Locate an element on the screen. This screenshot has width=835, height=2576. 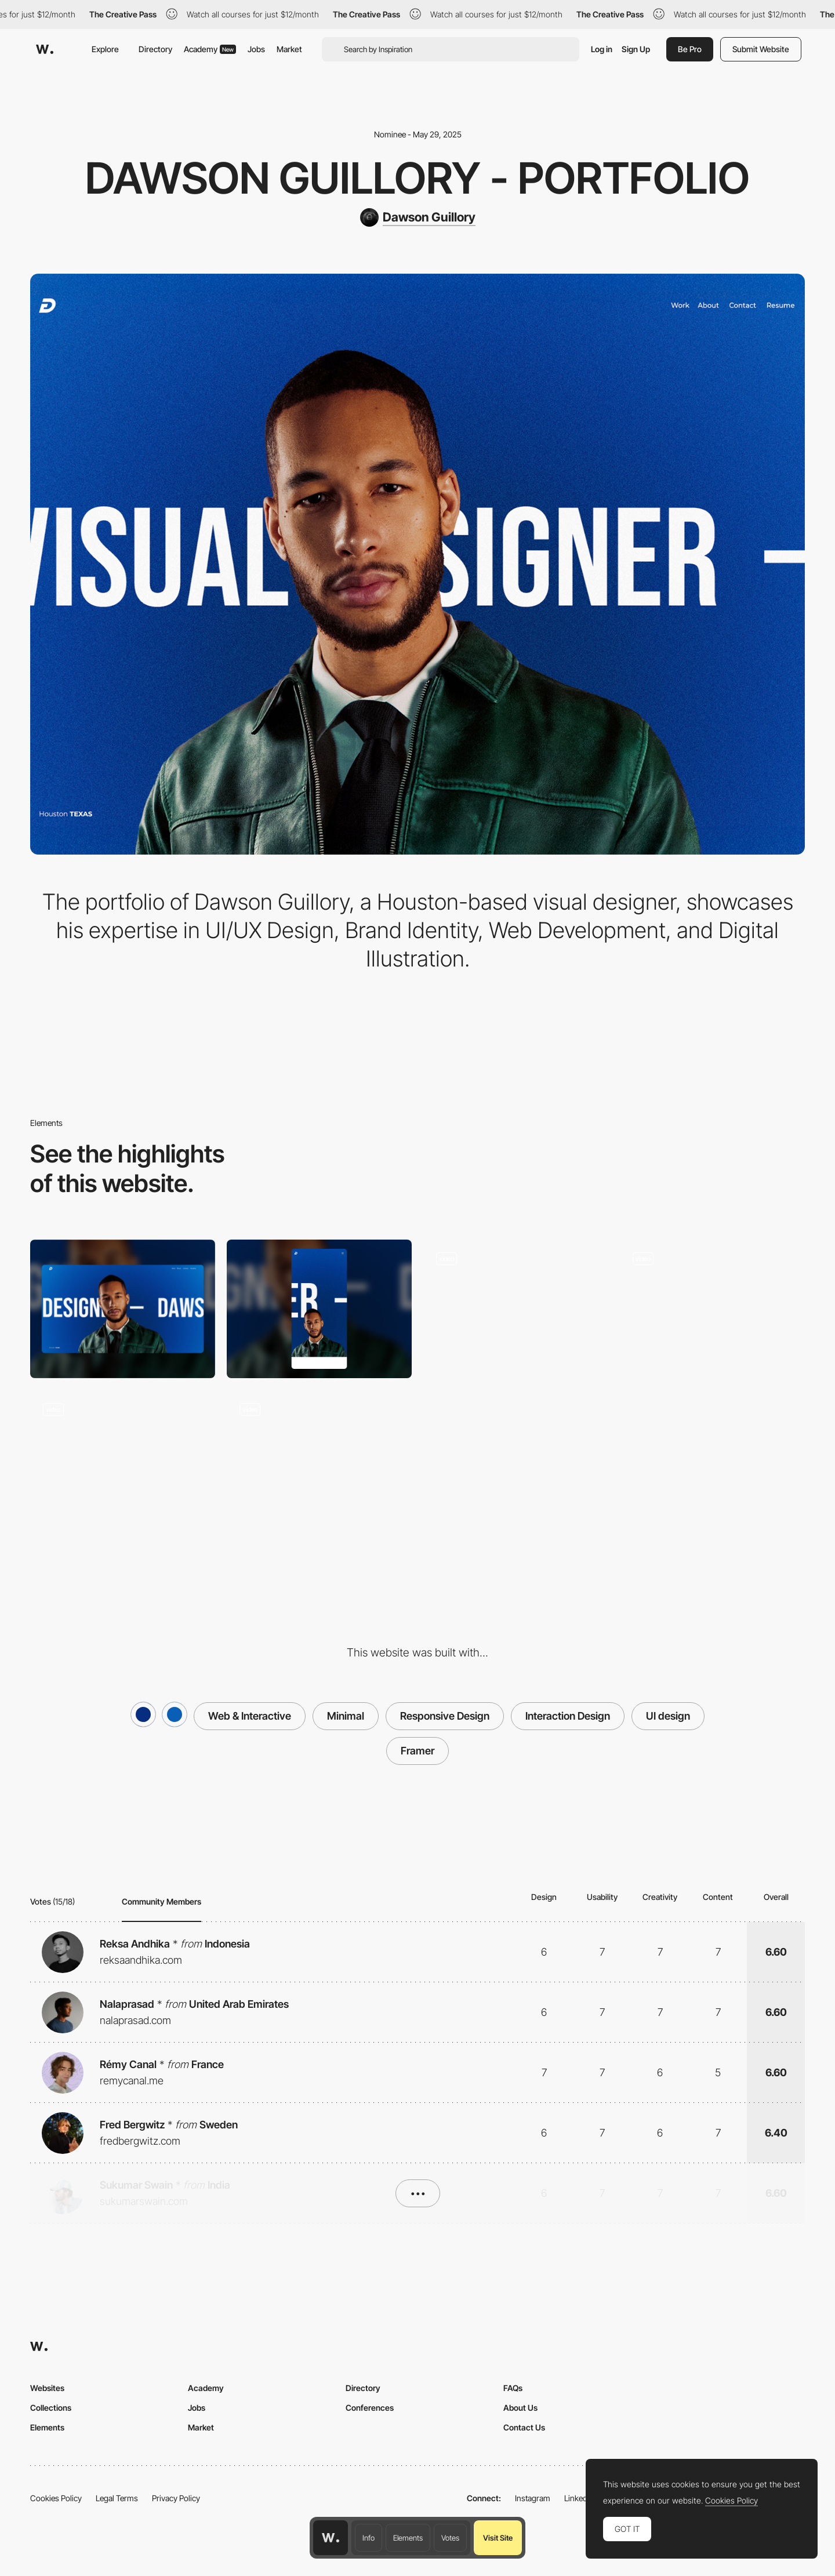
Market is located at coordinates (289, 49).